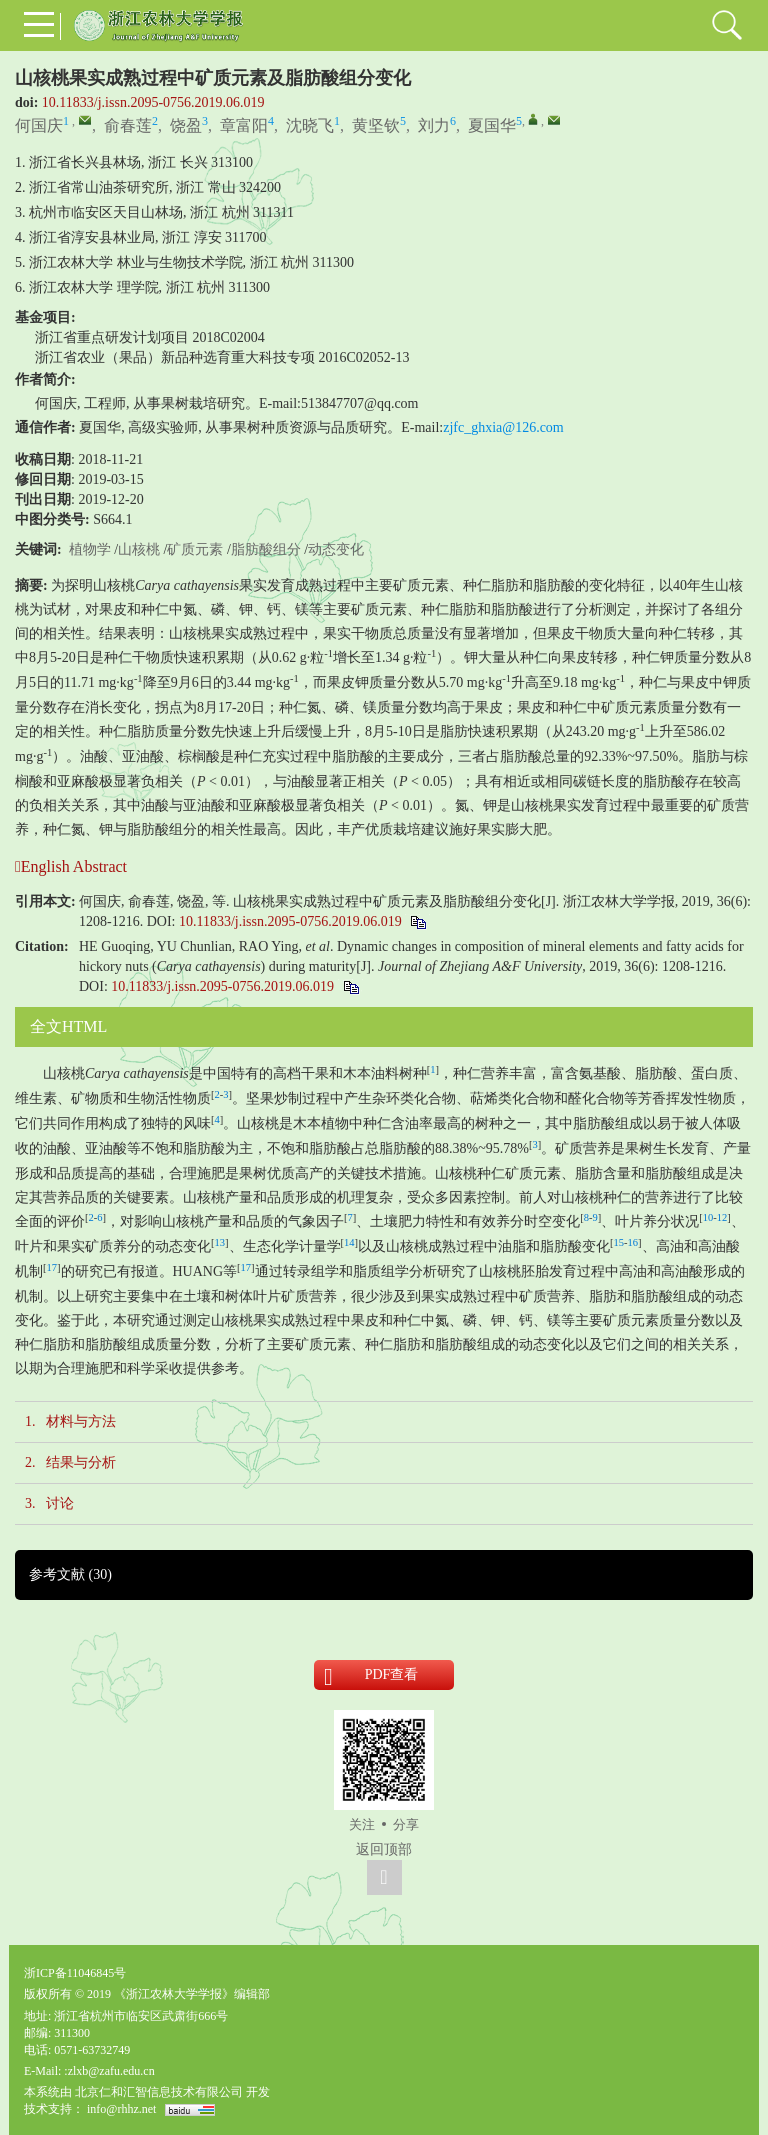 This screenshot has height=2135, width=768. What do you see at coordinates (244, 125) in the screenshot?
I see `章富阳` at bounding box center [244, 125].